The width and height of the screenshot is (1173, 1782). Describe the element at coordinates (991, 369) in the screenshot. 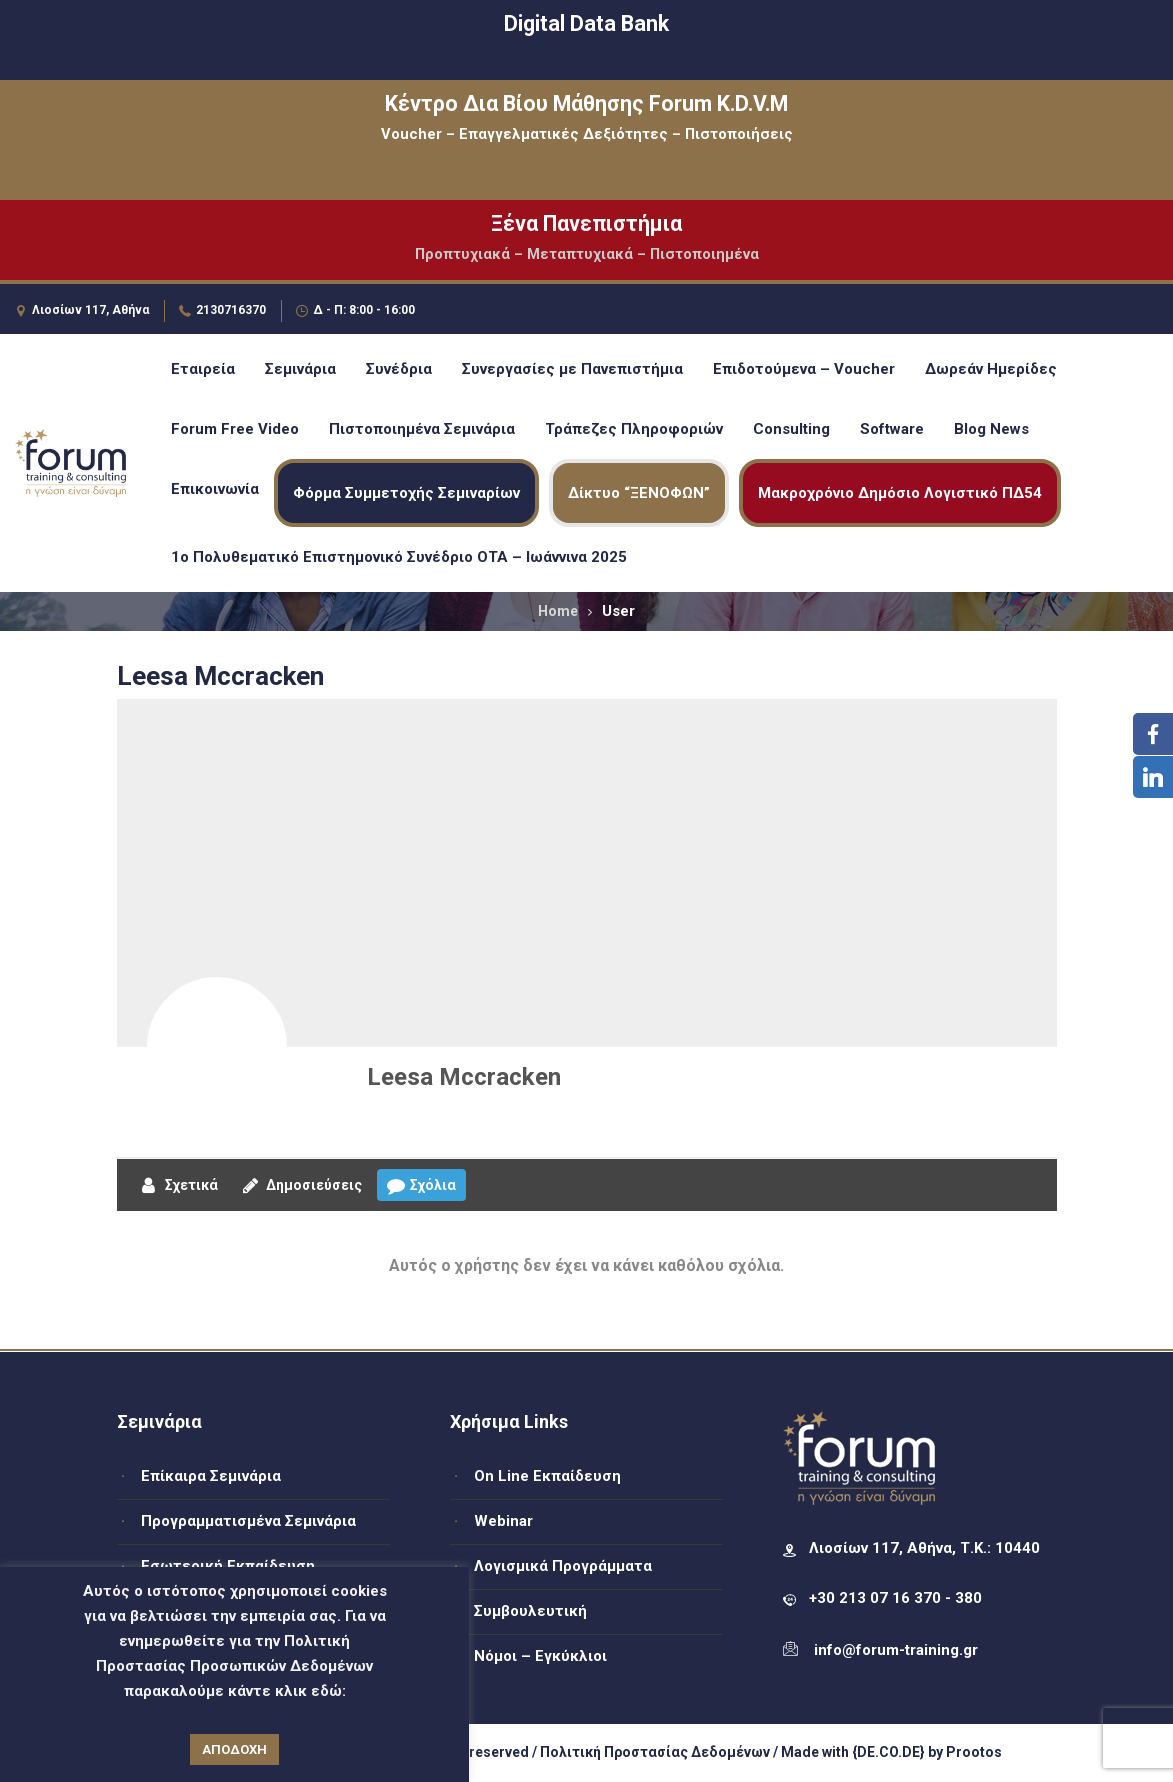

I see `Δωρεάν Ημερίδες` at that location.